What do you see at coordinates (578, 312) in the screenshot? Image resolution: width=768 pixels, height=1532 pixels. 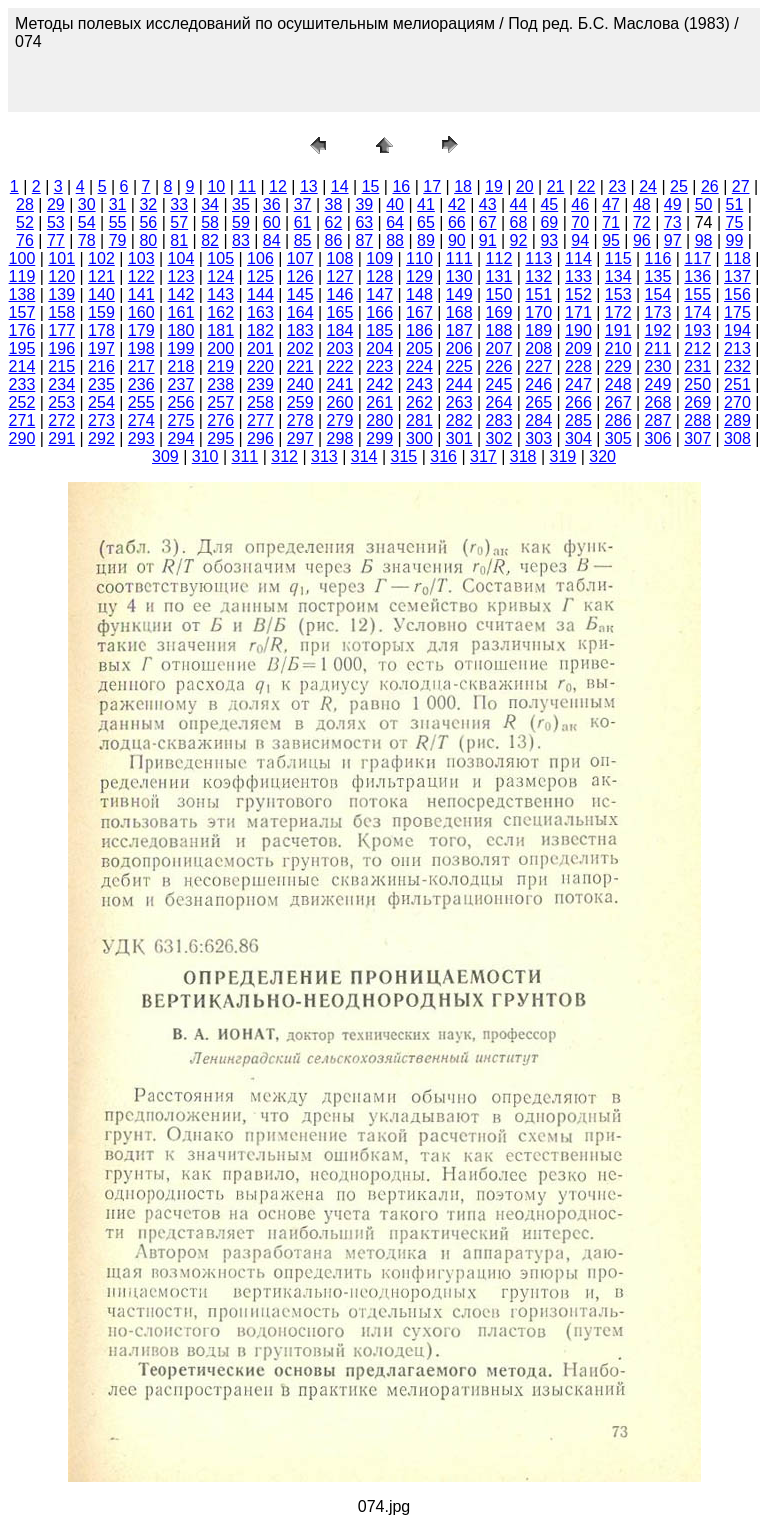 I see `171` at bounding box center [578, 312].